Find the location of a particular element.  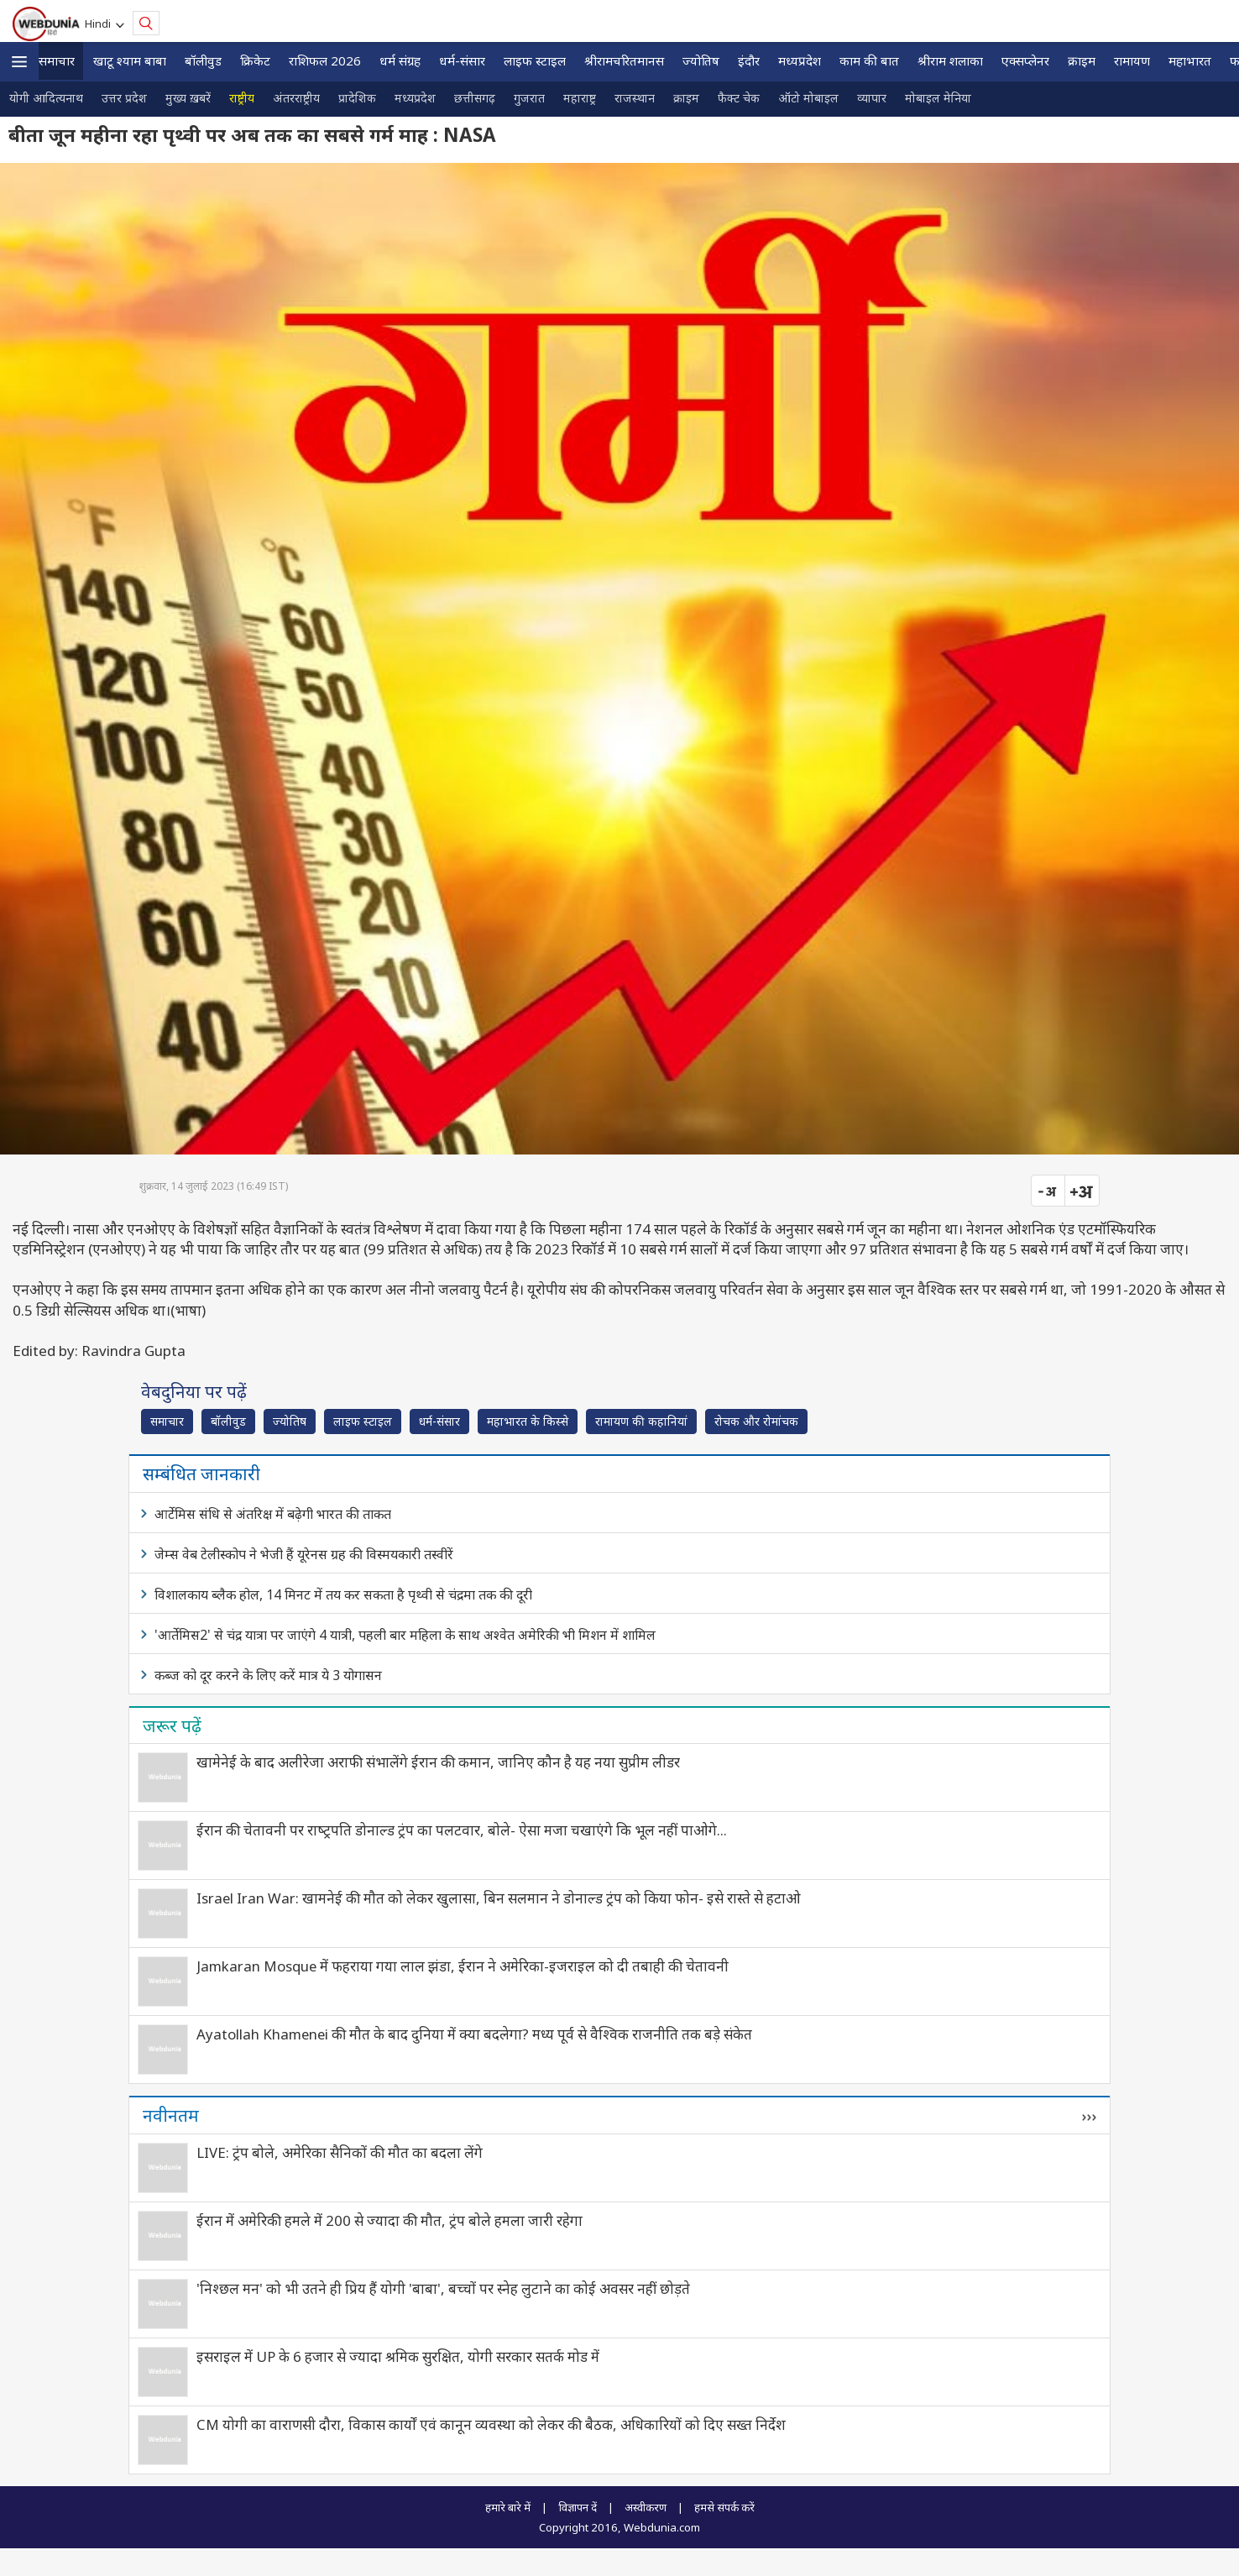

CM योगी का वाराणसी दौरा, विकास कार्यों एवं कानून व्यवस्था को लेकर की बैठक, अधिकारियों को दिए सख्त निर्देश is located at coordinates (491, 2424).